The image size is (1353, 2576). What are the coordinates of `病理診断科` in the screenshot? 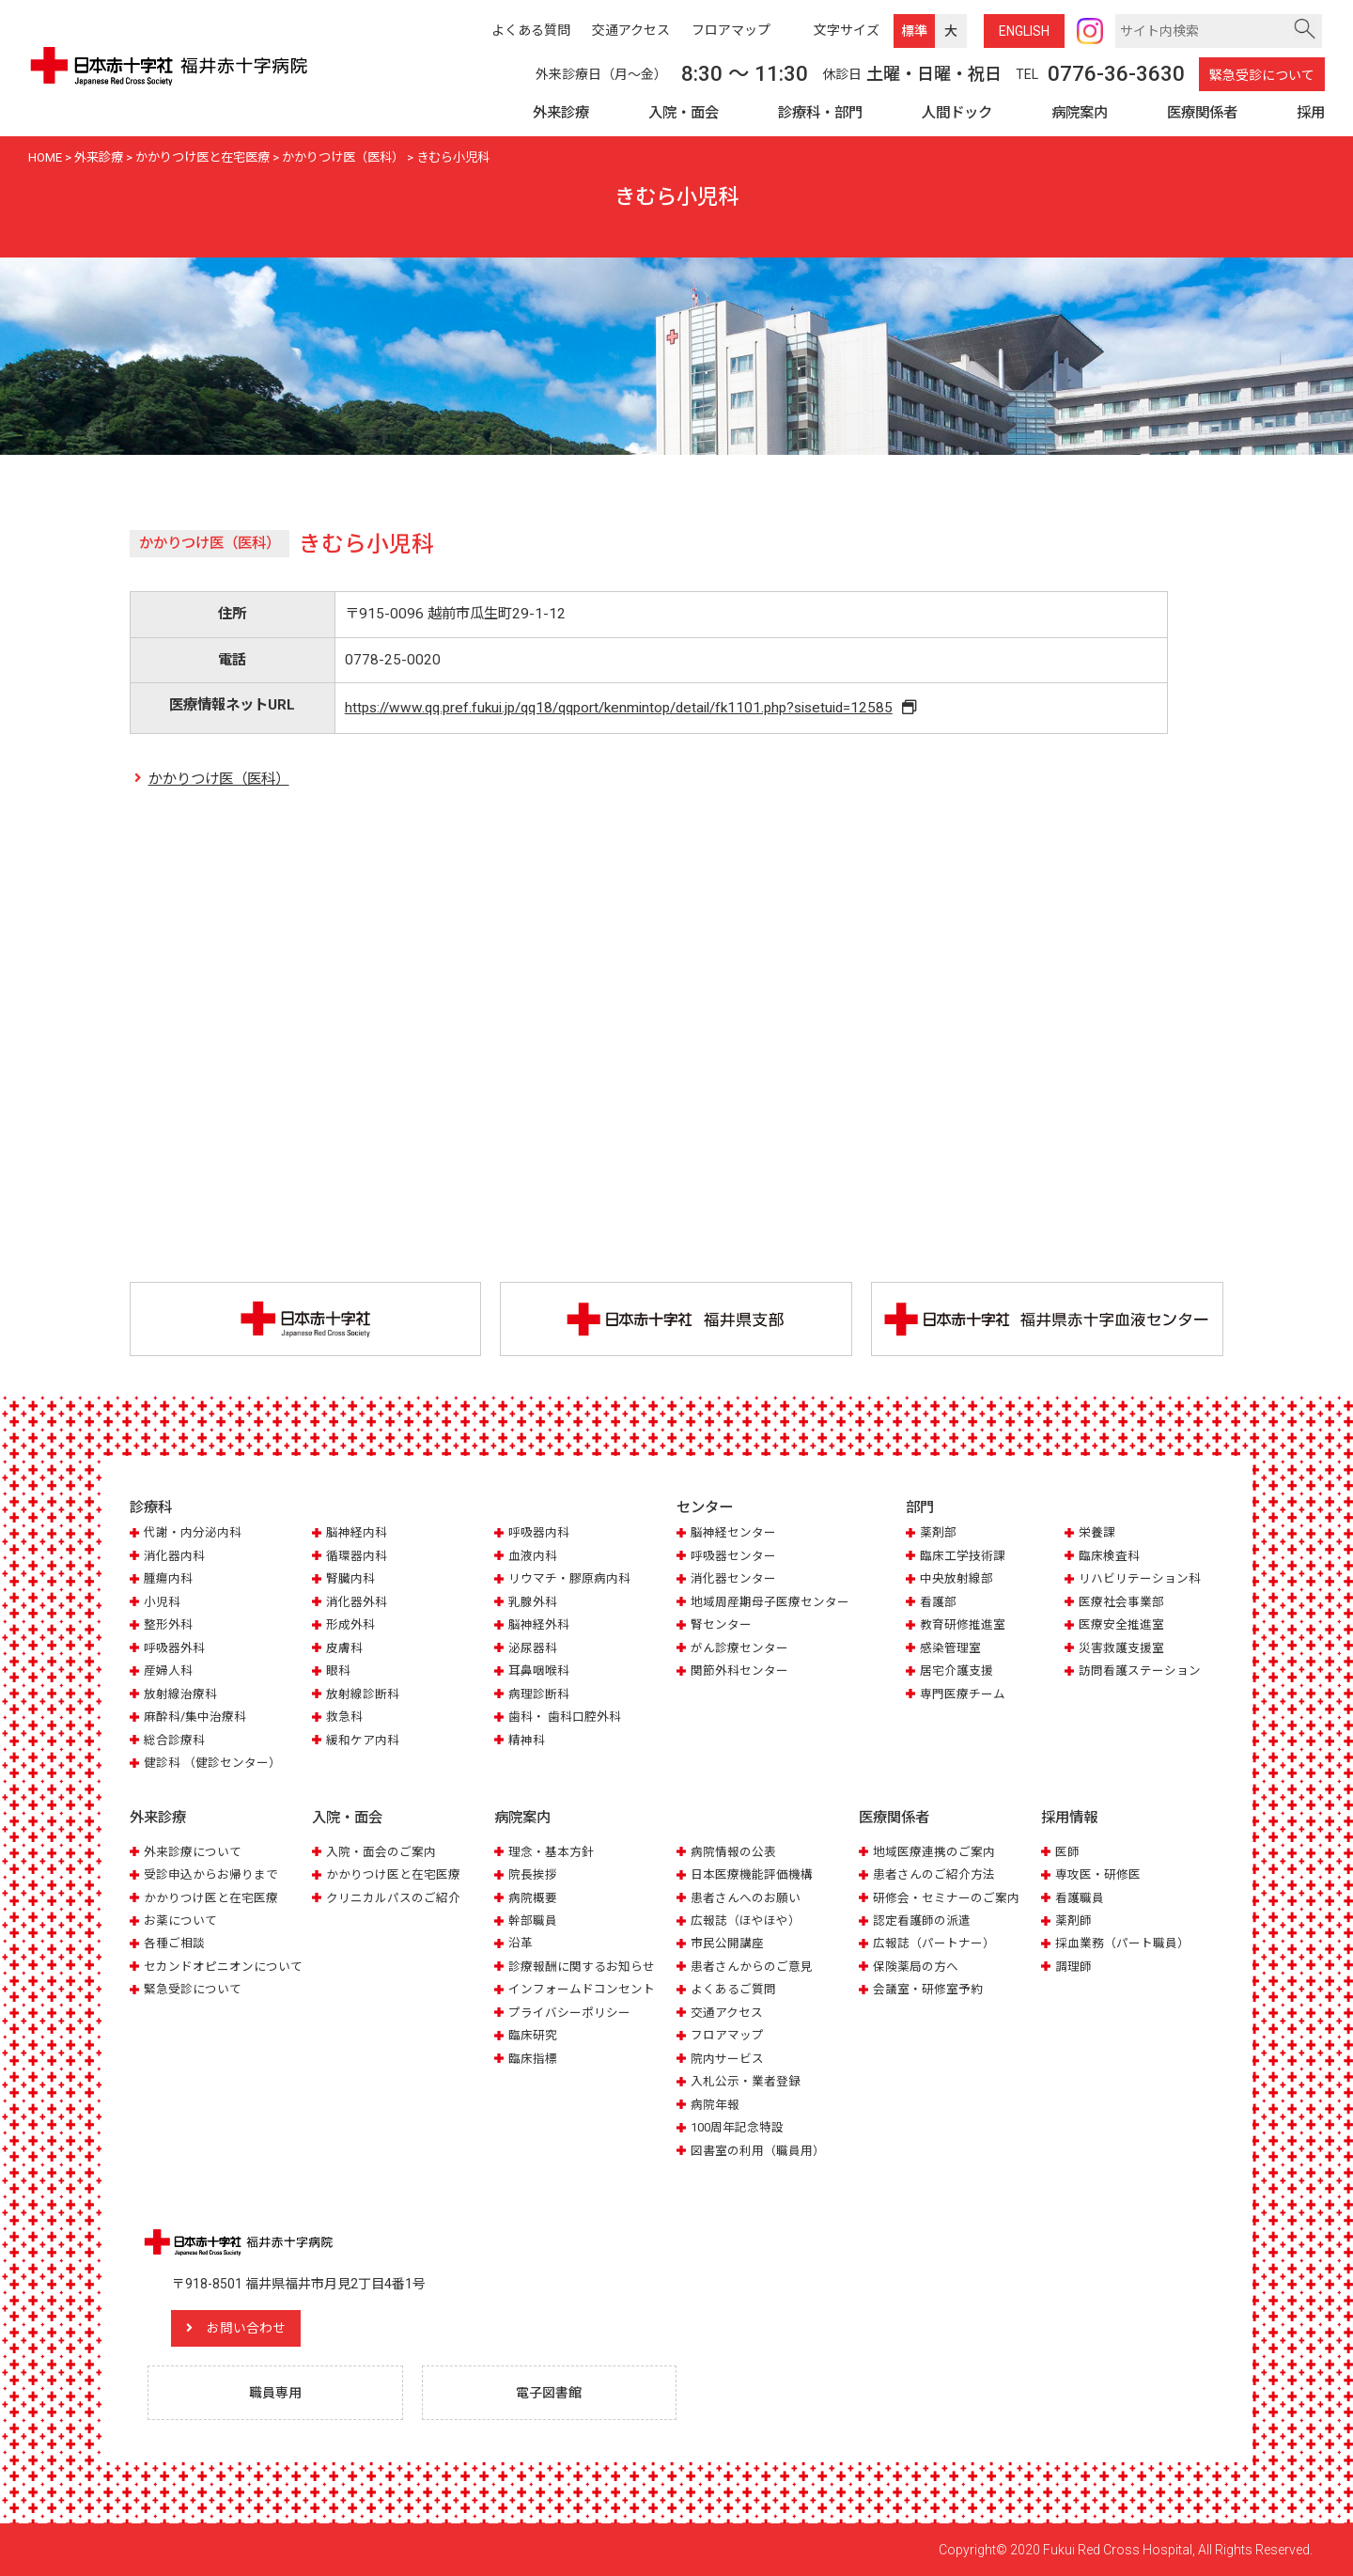 It's located at (538, 1694).